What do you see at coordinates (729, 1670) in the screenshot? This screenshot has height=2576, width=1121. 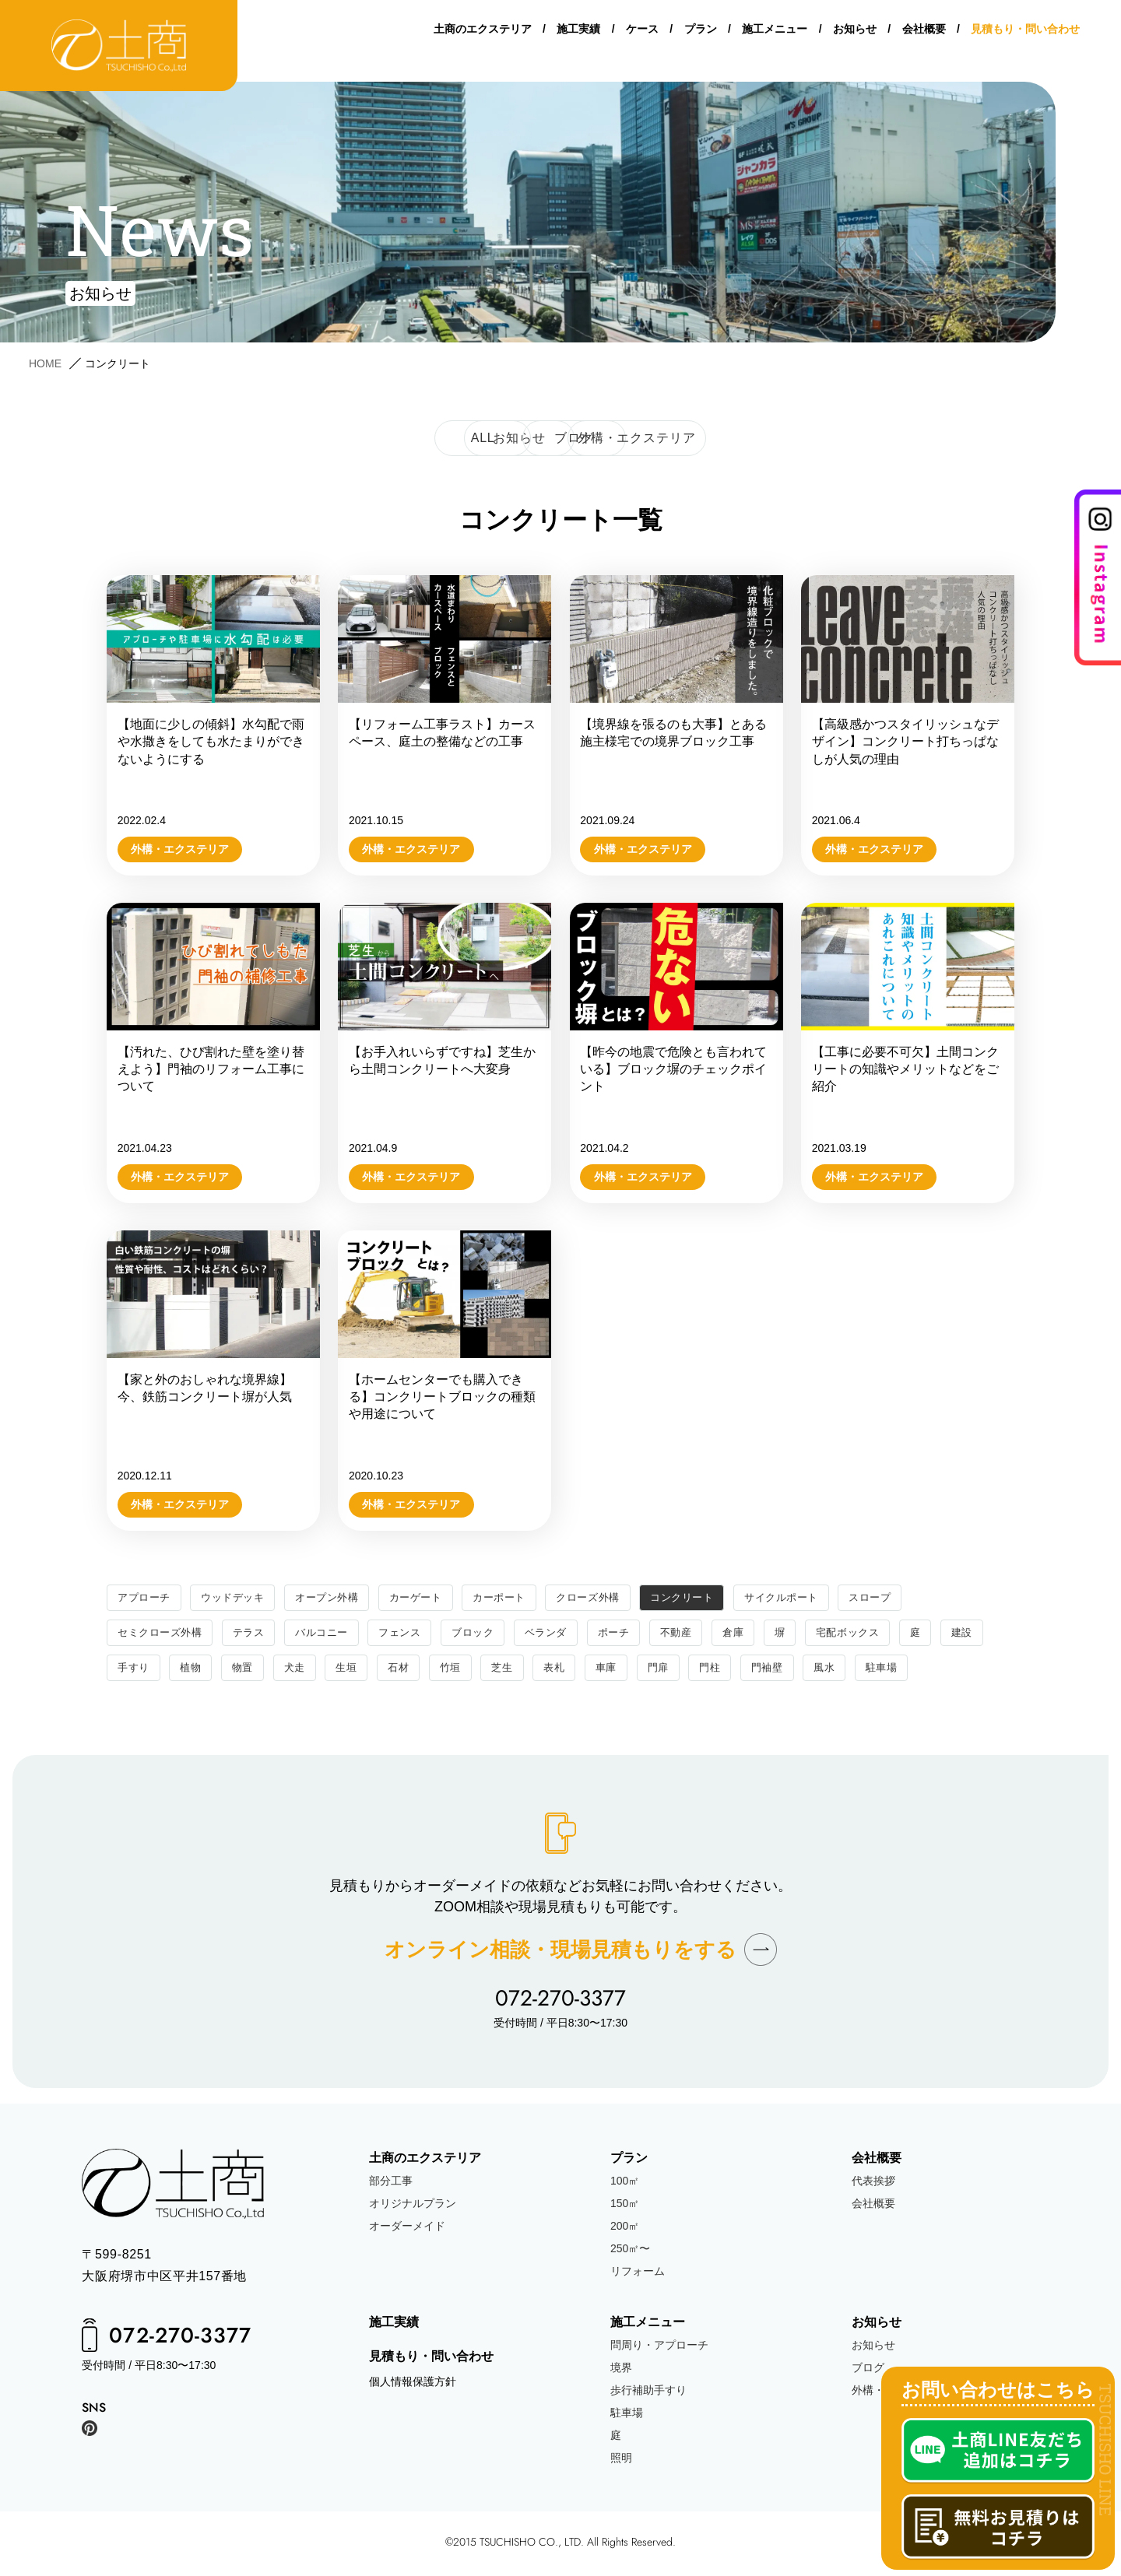 I see `門扉` at bounding box center [729, 1670].